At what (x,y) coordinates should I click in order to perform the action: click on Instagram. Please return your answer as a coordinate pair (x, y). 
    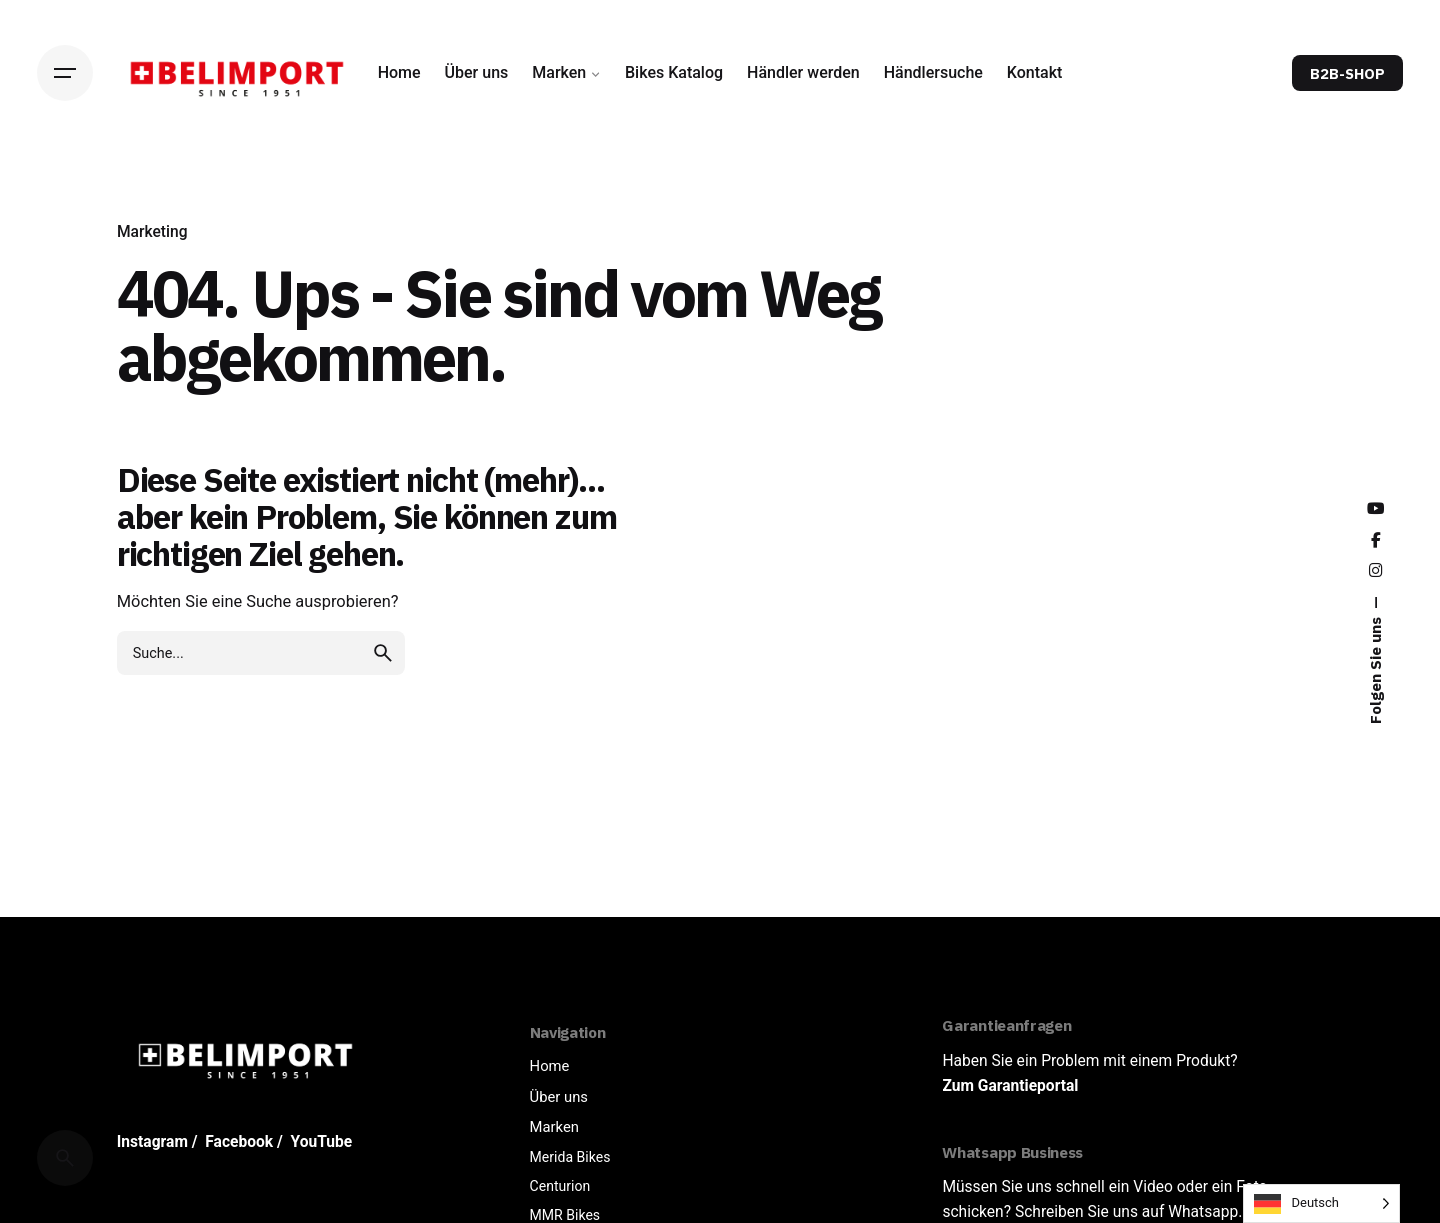
    Looking at the image, I should click on (152, 1142).